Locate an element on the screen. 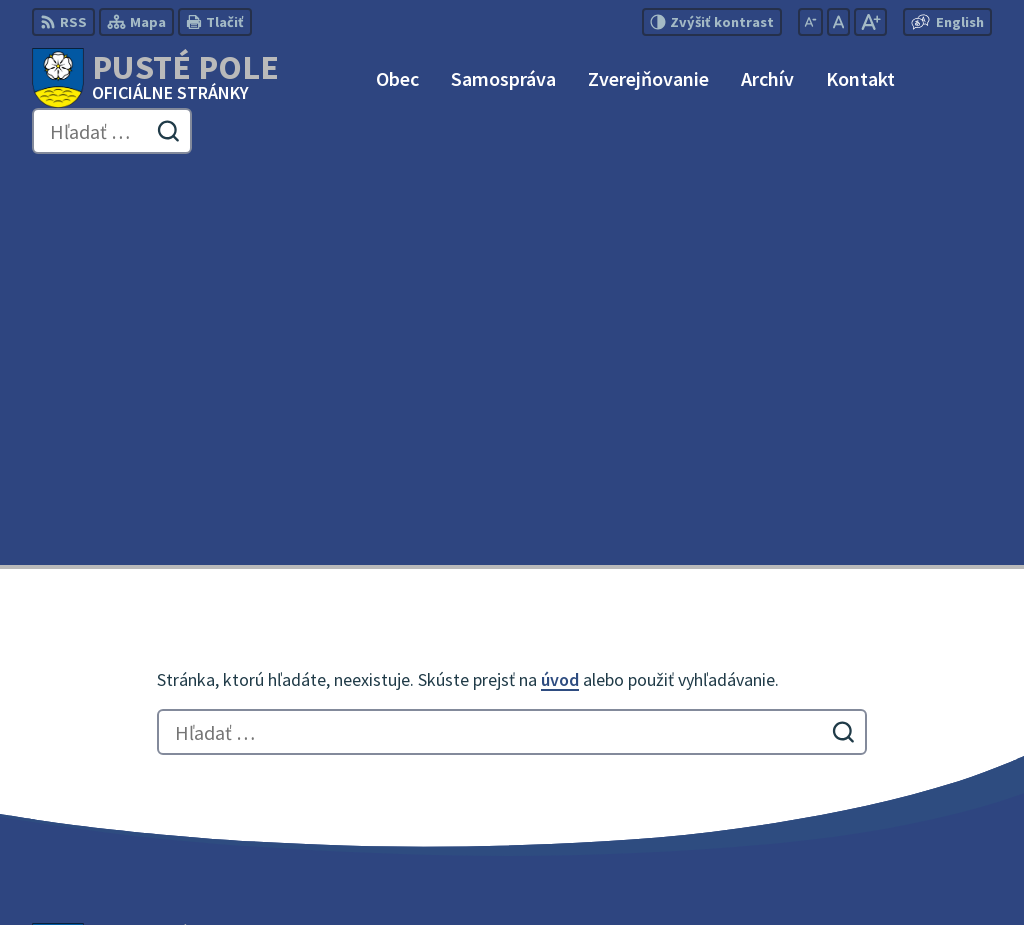  [Logo Pusté Pole, prejsť na domovskú stránku.] is located at coordinates (155, 78).